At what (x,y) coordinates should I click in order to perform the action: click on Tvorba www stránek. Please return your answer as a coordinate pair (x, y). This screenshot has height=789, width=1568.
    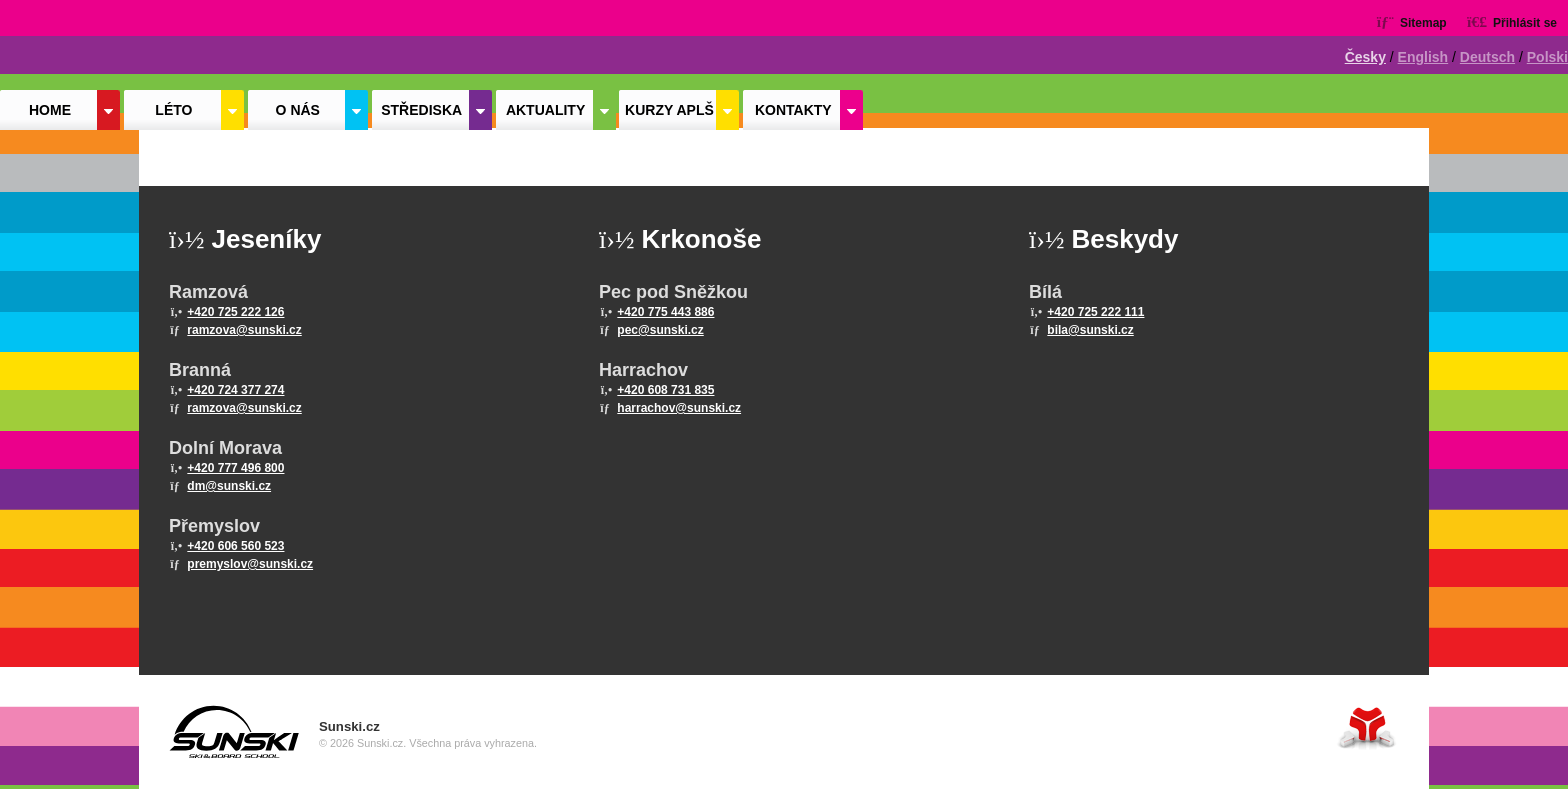
    Looking at the image, I should click on (1367, 727).